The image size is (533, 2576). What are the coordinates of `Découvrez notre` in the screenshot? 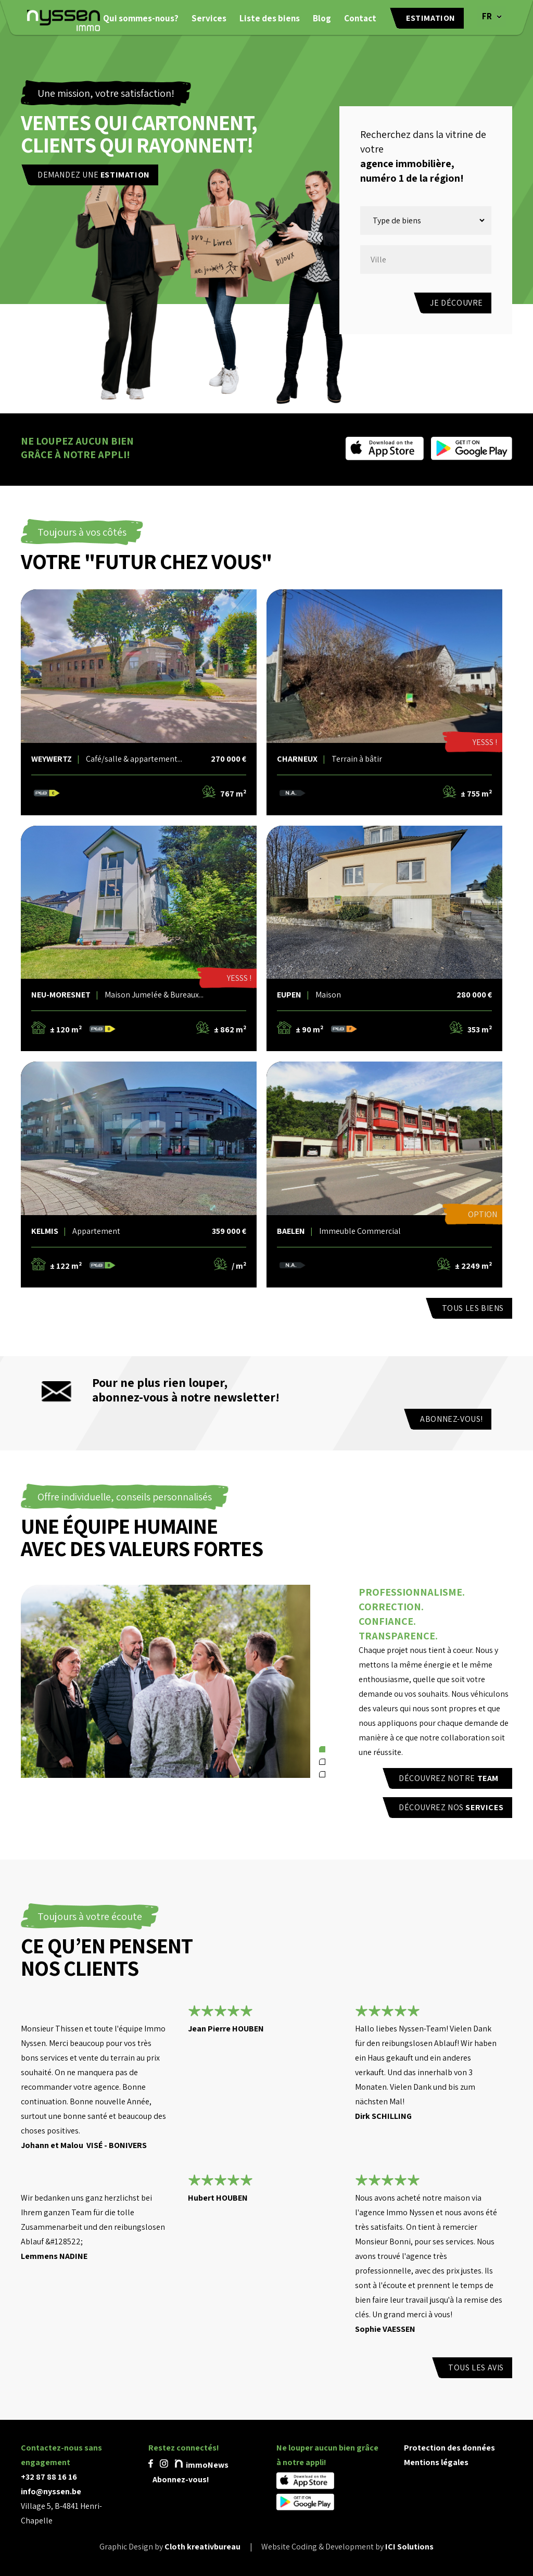 It's located at (449, 1778).